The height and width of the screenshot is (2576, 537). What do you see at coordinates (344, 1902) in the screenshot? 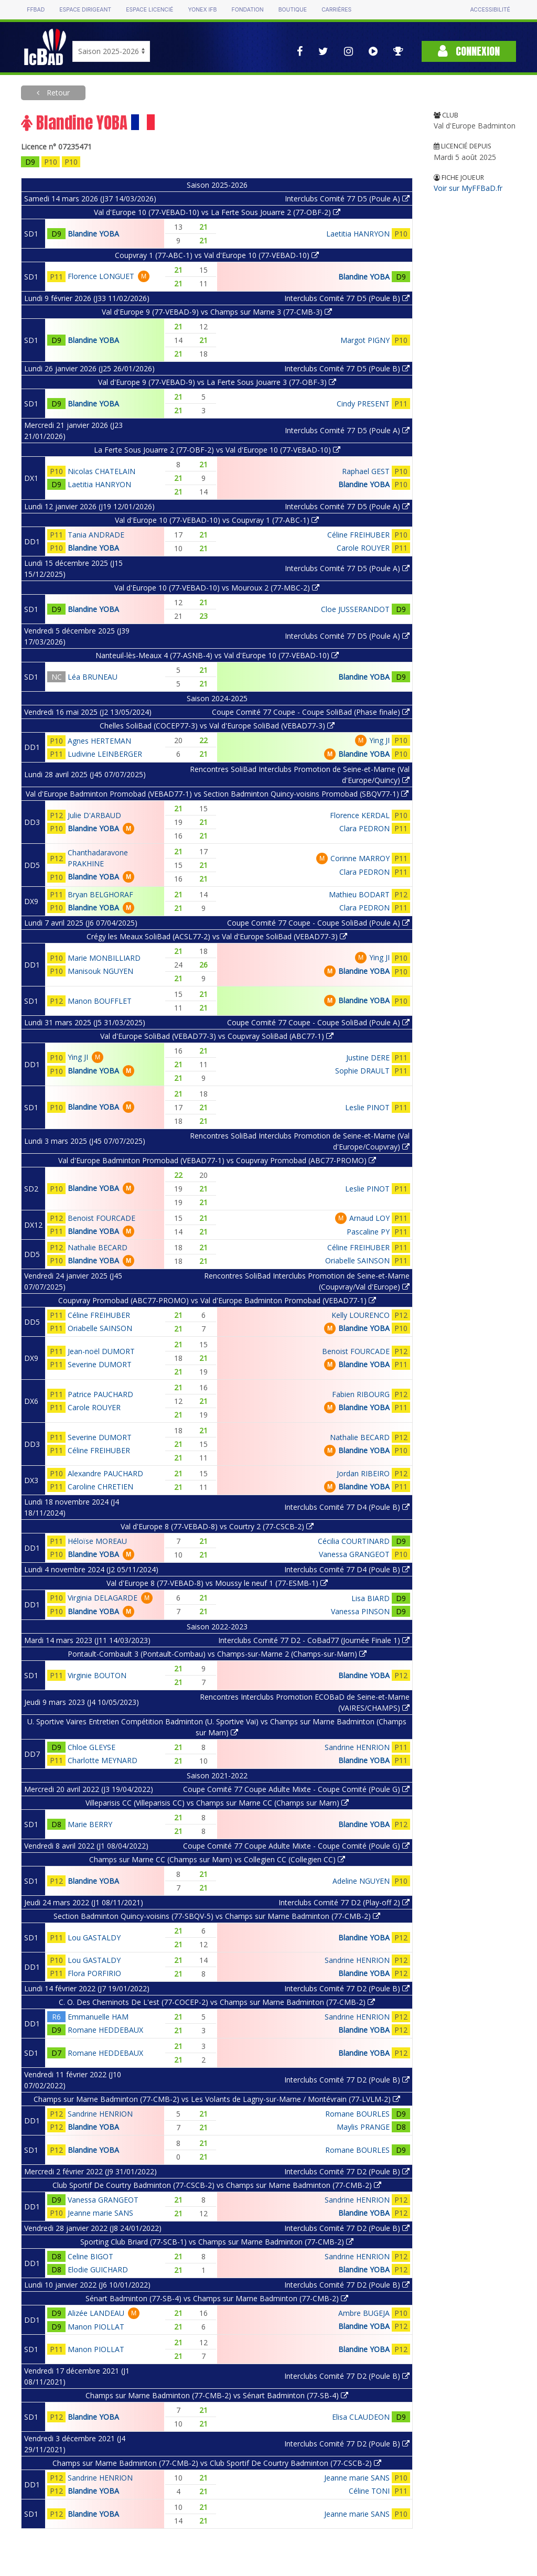
I see `Interclubs Comité 77 D2 (Play-off 2)` at bounding box center [344, 1902].